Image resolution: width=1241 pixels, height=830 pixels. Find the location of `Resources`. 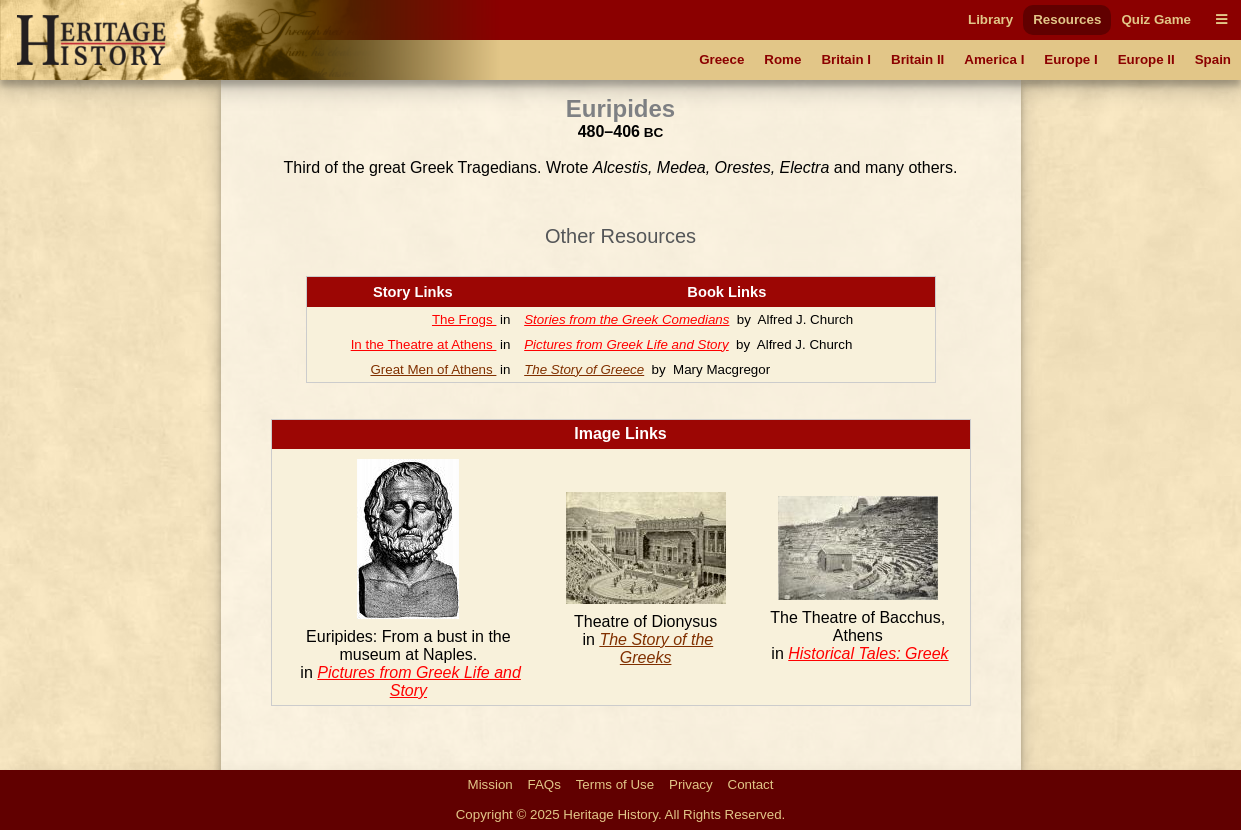

Resources is located at coordinates (1067, 19).